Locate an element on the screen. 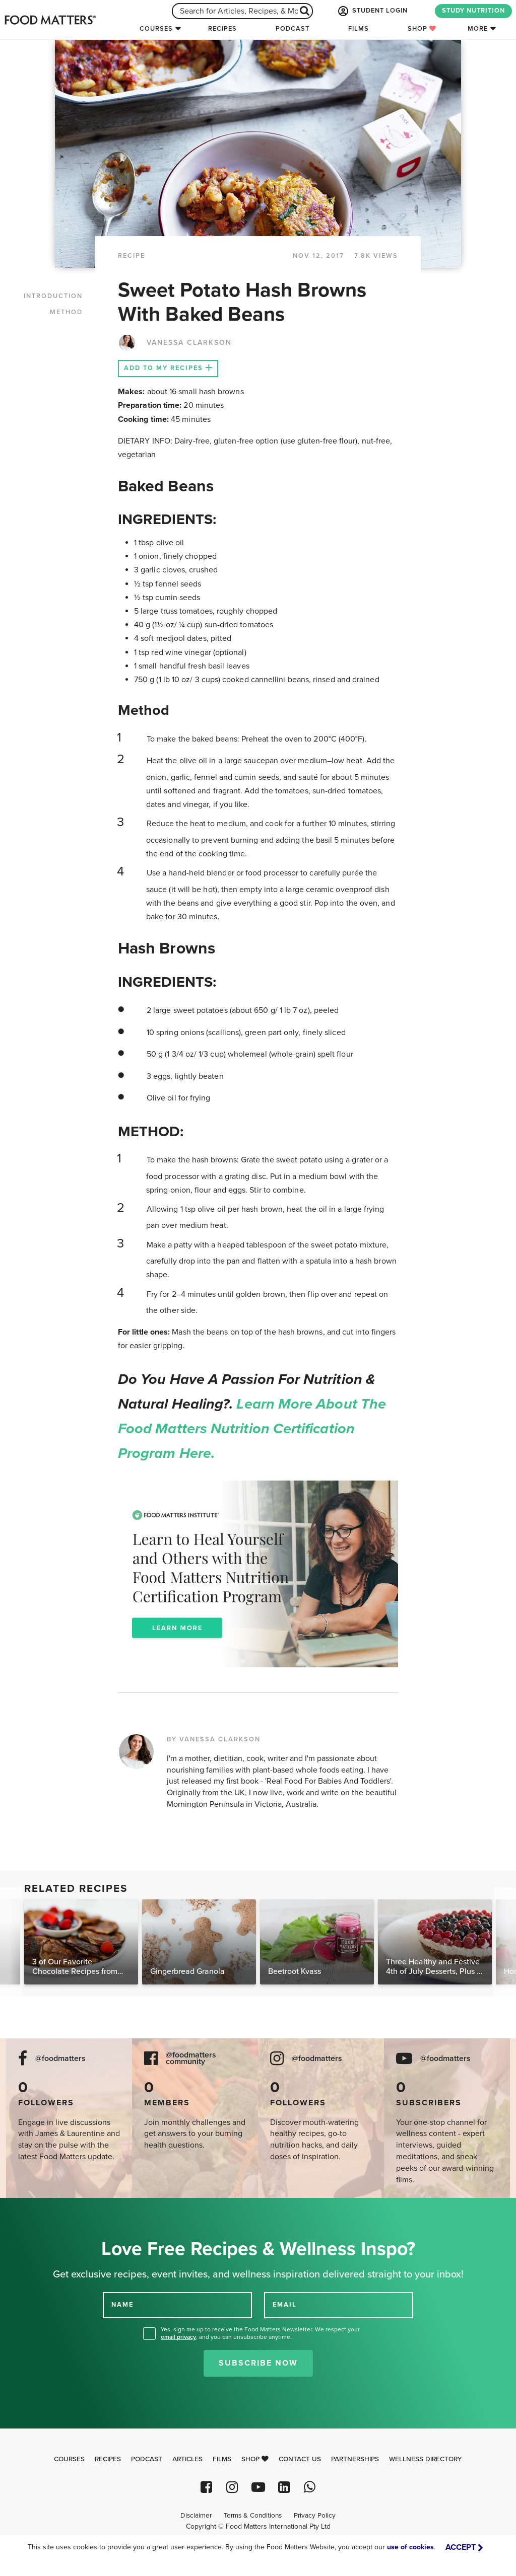  More is located at coordinates (478, 29).